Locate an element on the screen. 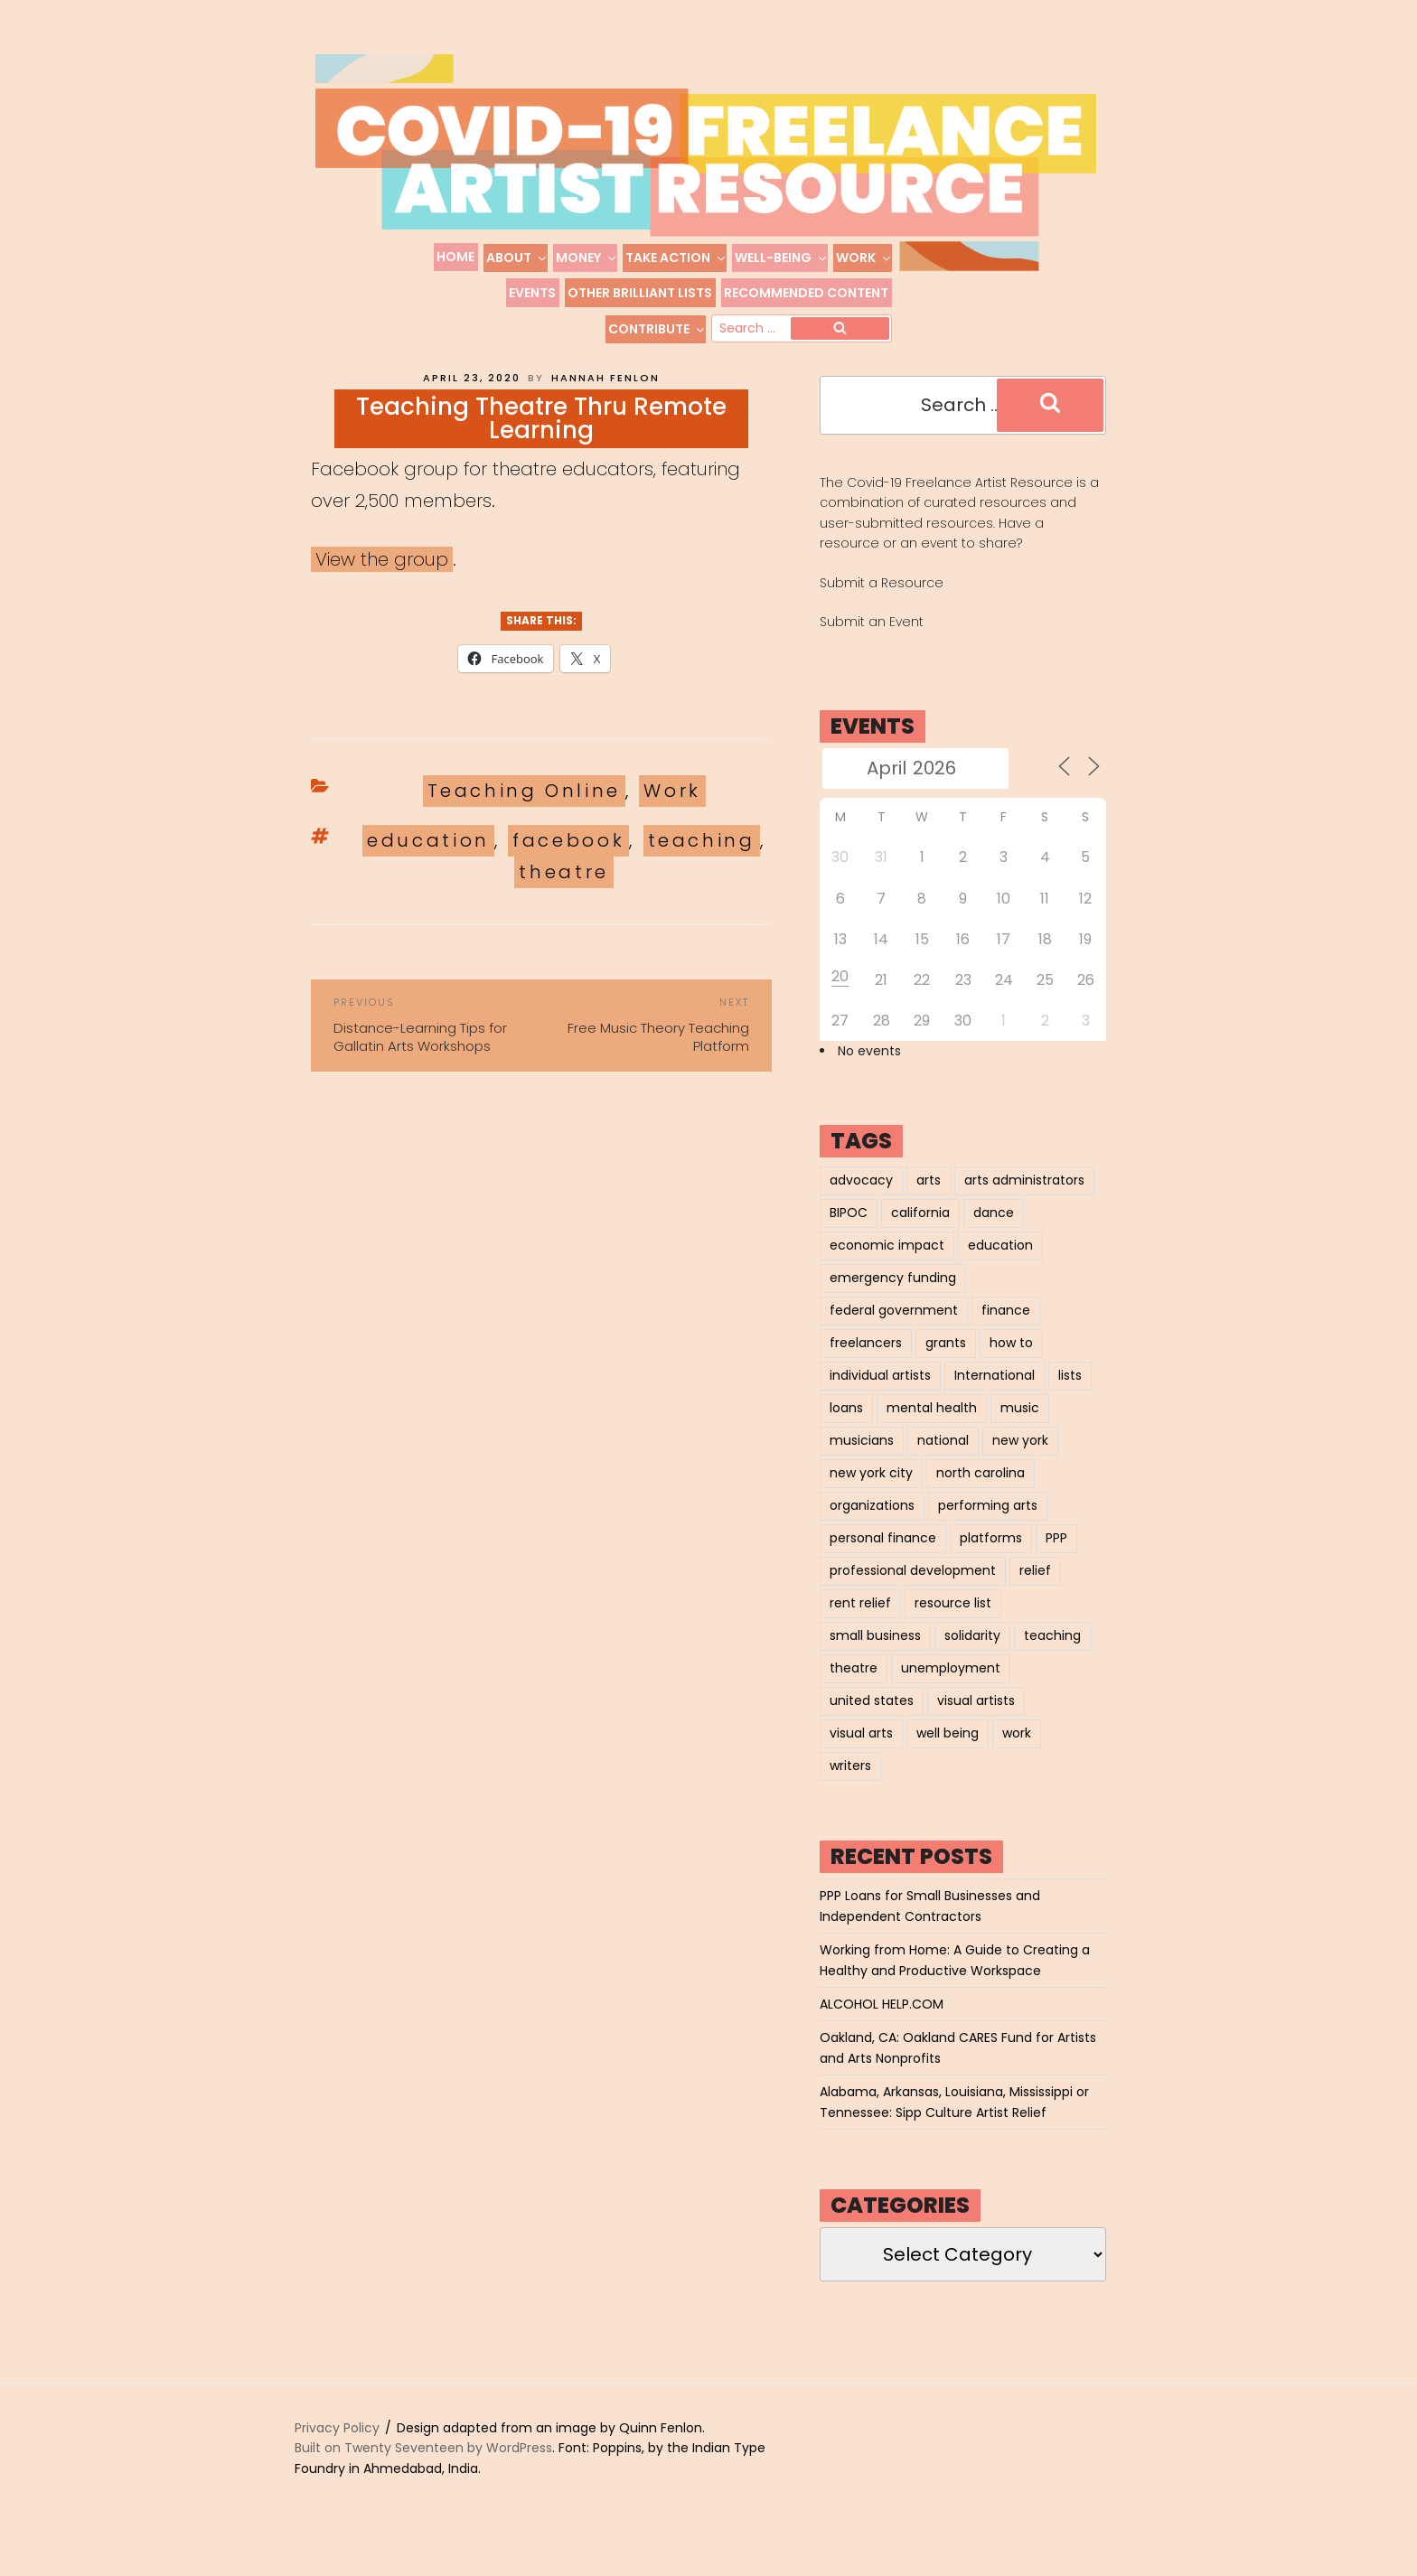  Money is located at coordinates (586, 257).